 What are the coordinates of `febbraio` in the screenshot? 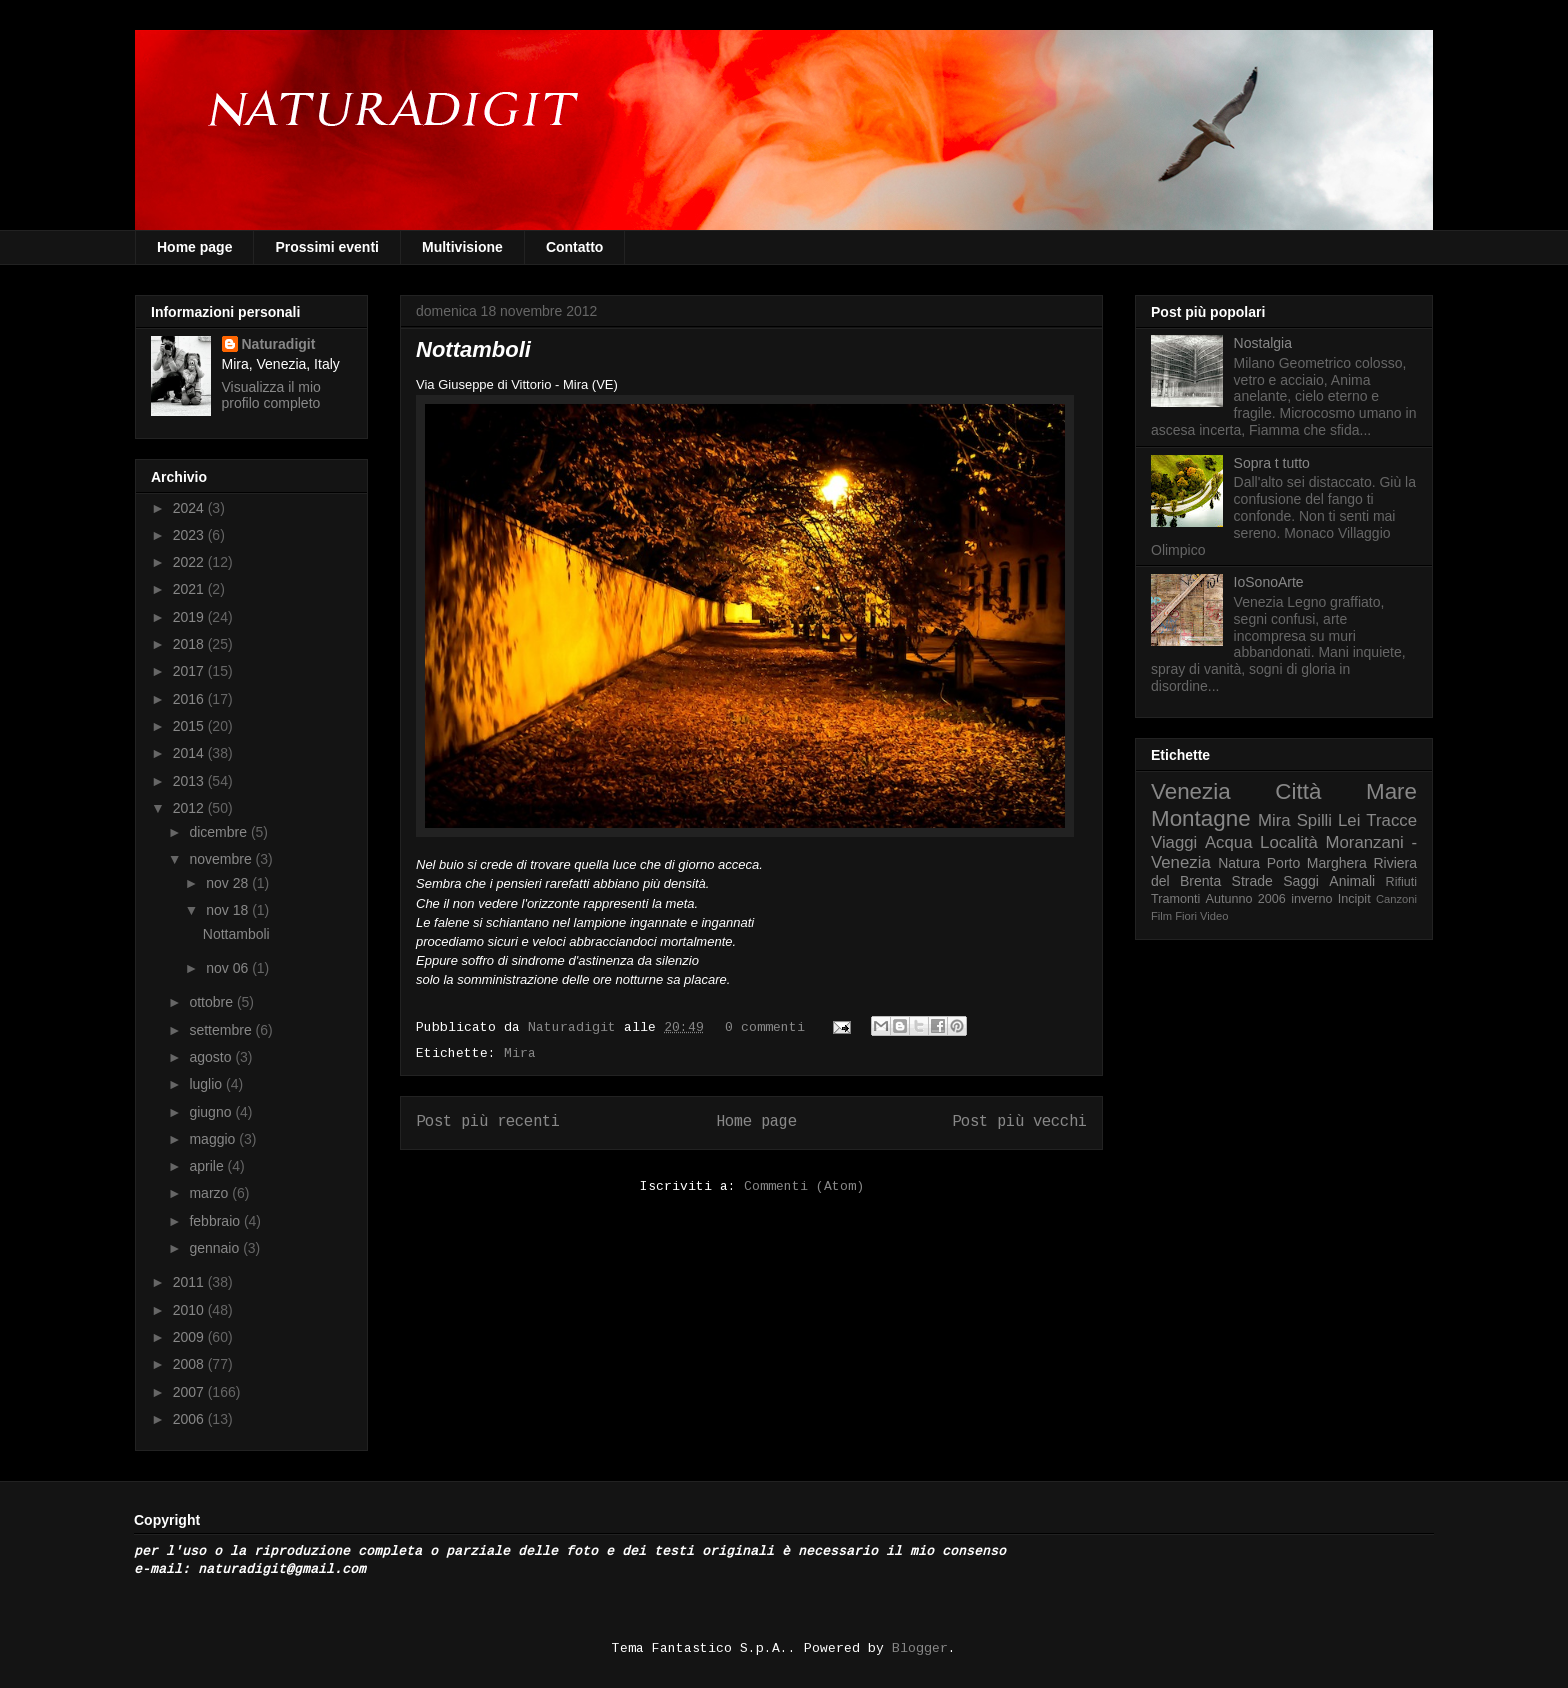 It's located at (216, 1221).